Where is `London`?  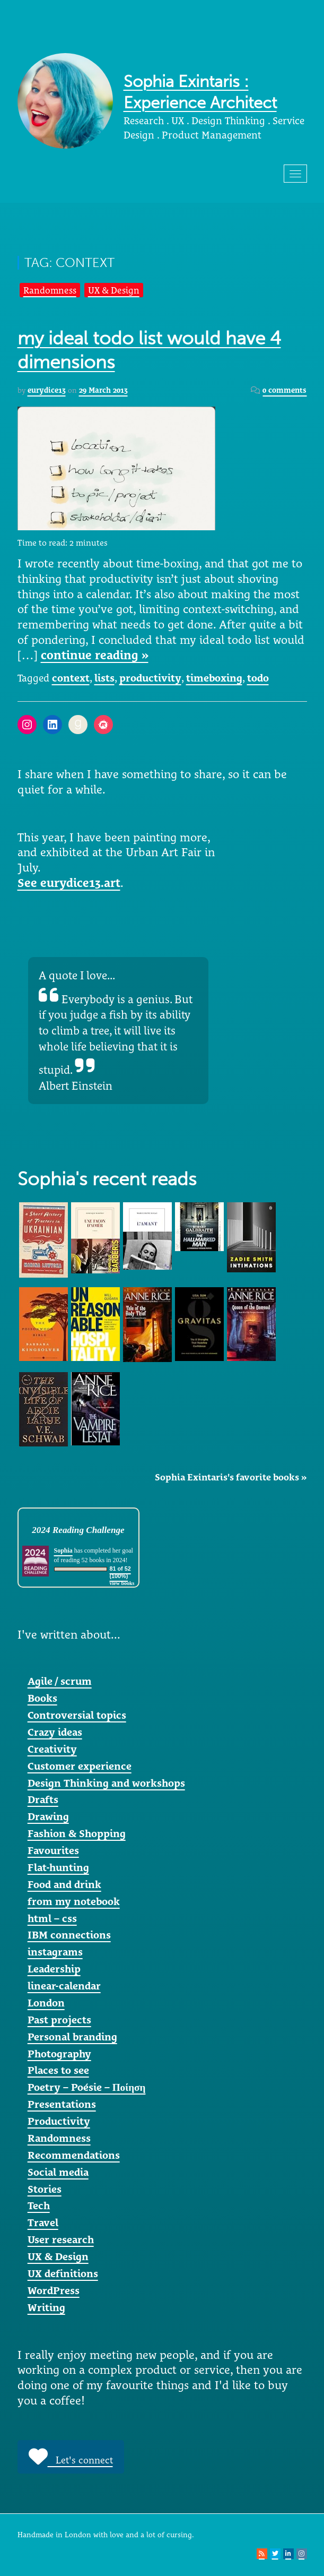 London is located at coordinates (46, 2003).